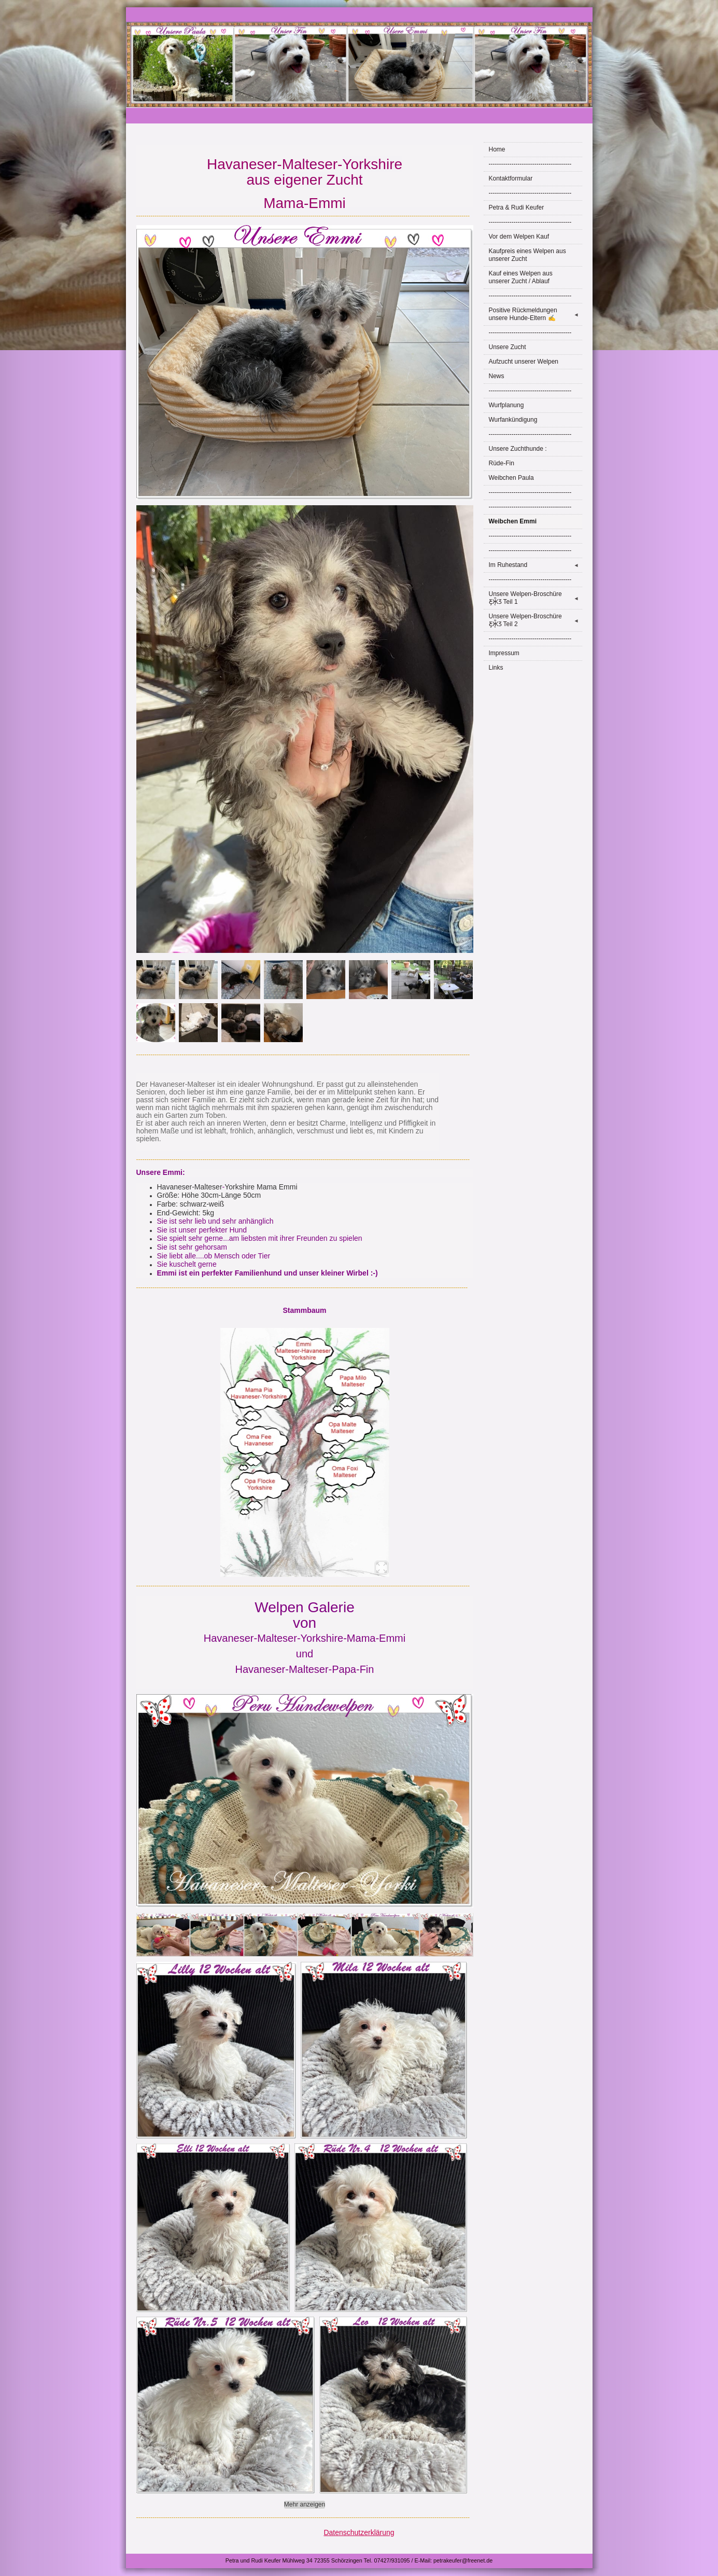 This screenshot has width=718, height=2576. Describe the element at coordinates (516, 207) in the screenshot. I see `Petra & Rudi Keufer` at that location.